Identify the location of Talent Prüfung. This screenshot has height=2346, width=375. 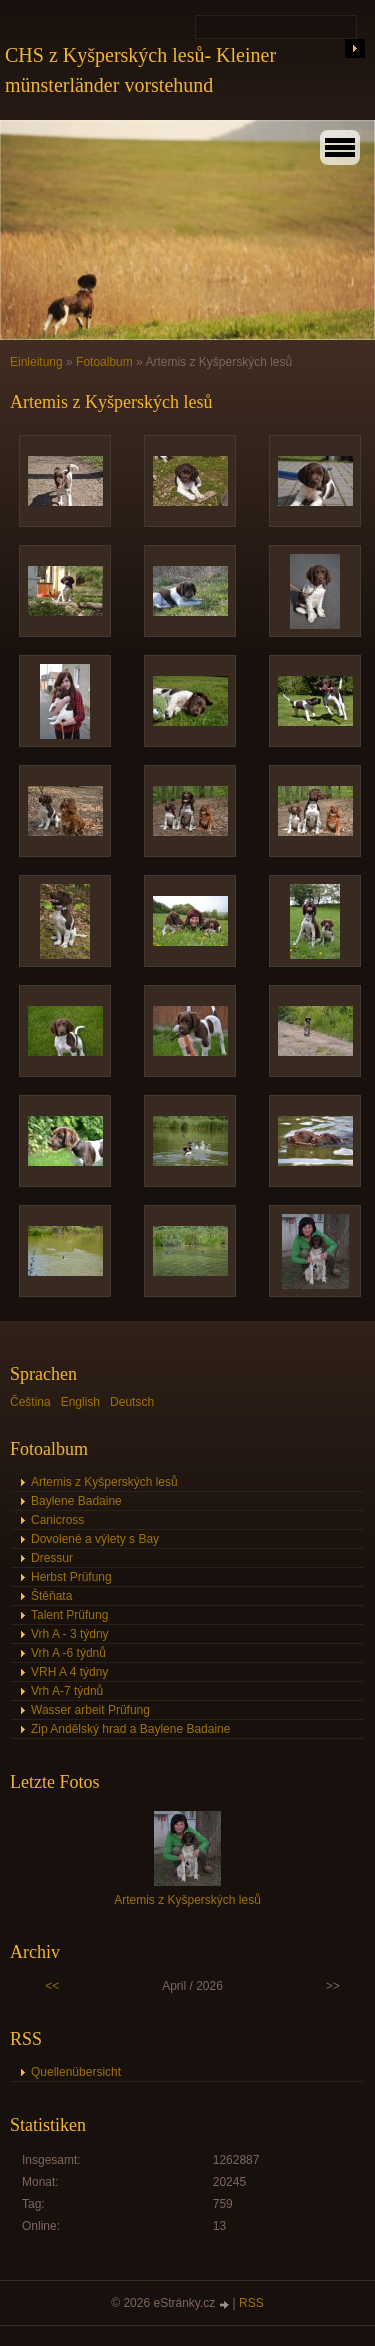
(69, 1615).